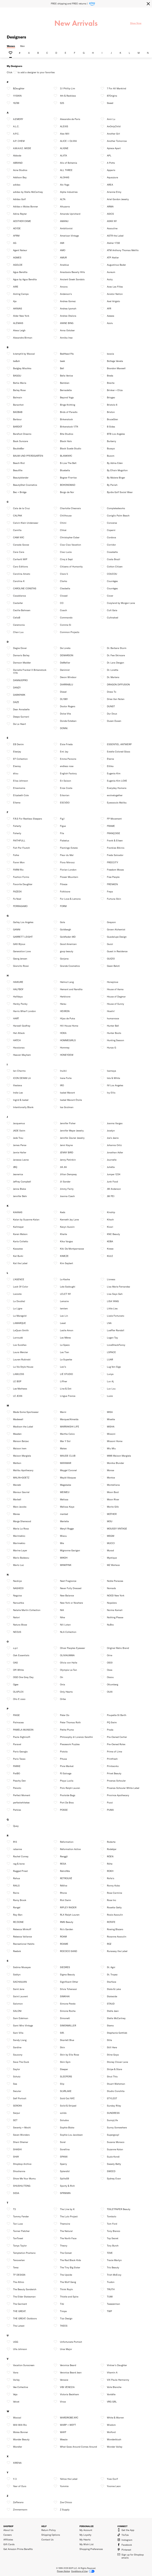 This screenshot has width=152, height=2576. What do you see at coordinates (68, 936) in the screenshot?
I see `Goldfaden MD` at bounding box center [68, 936].